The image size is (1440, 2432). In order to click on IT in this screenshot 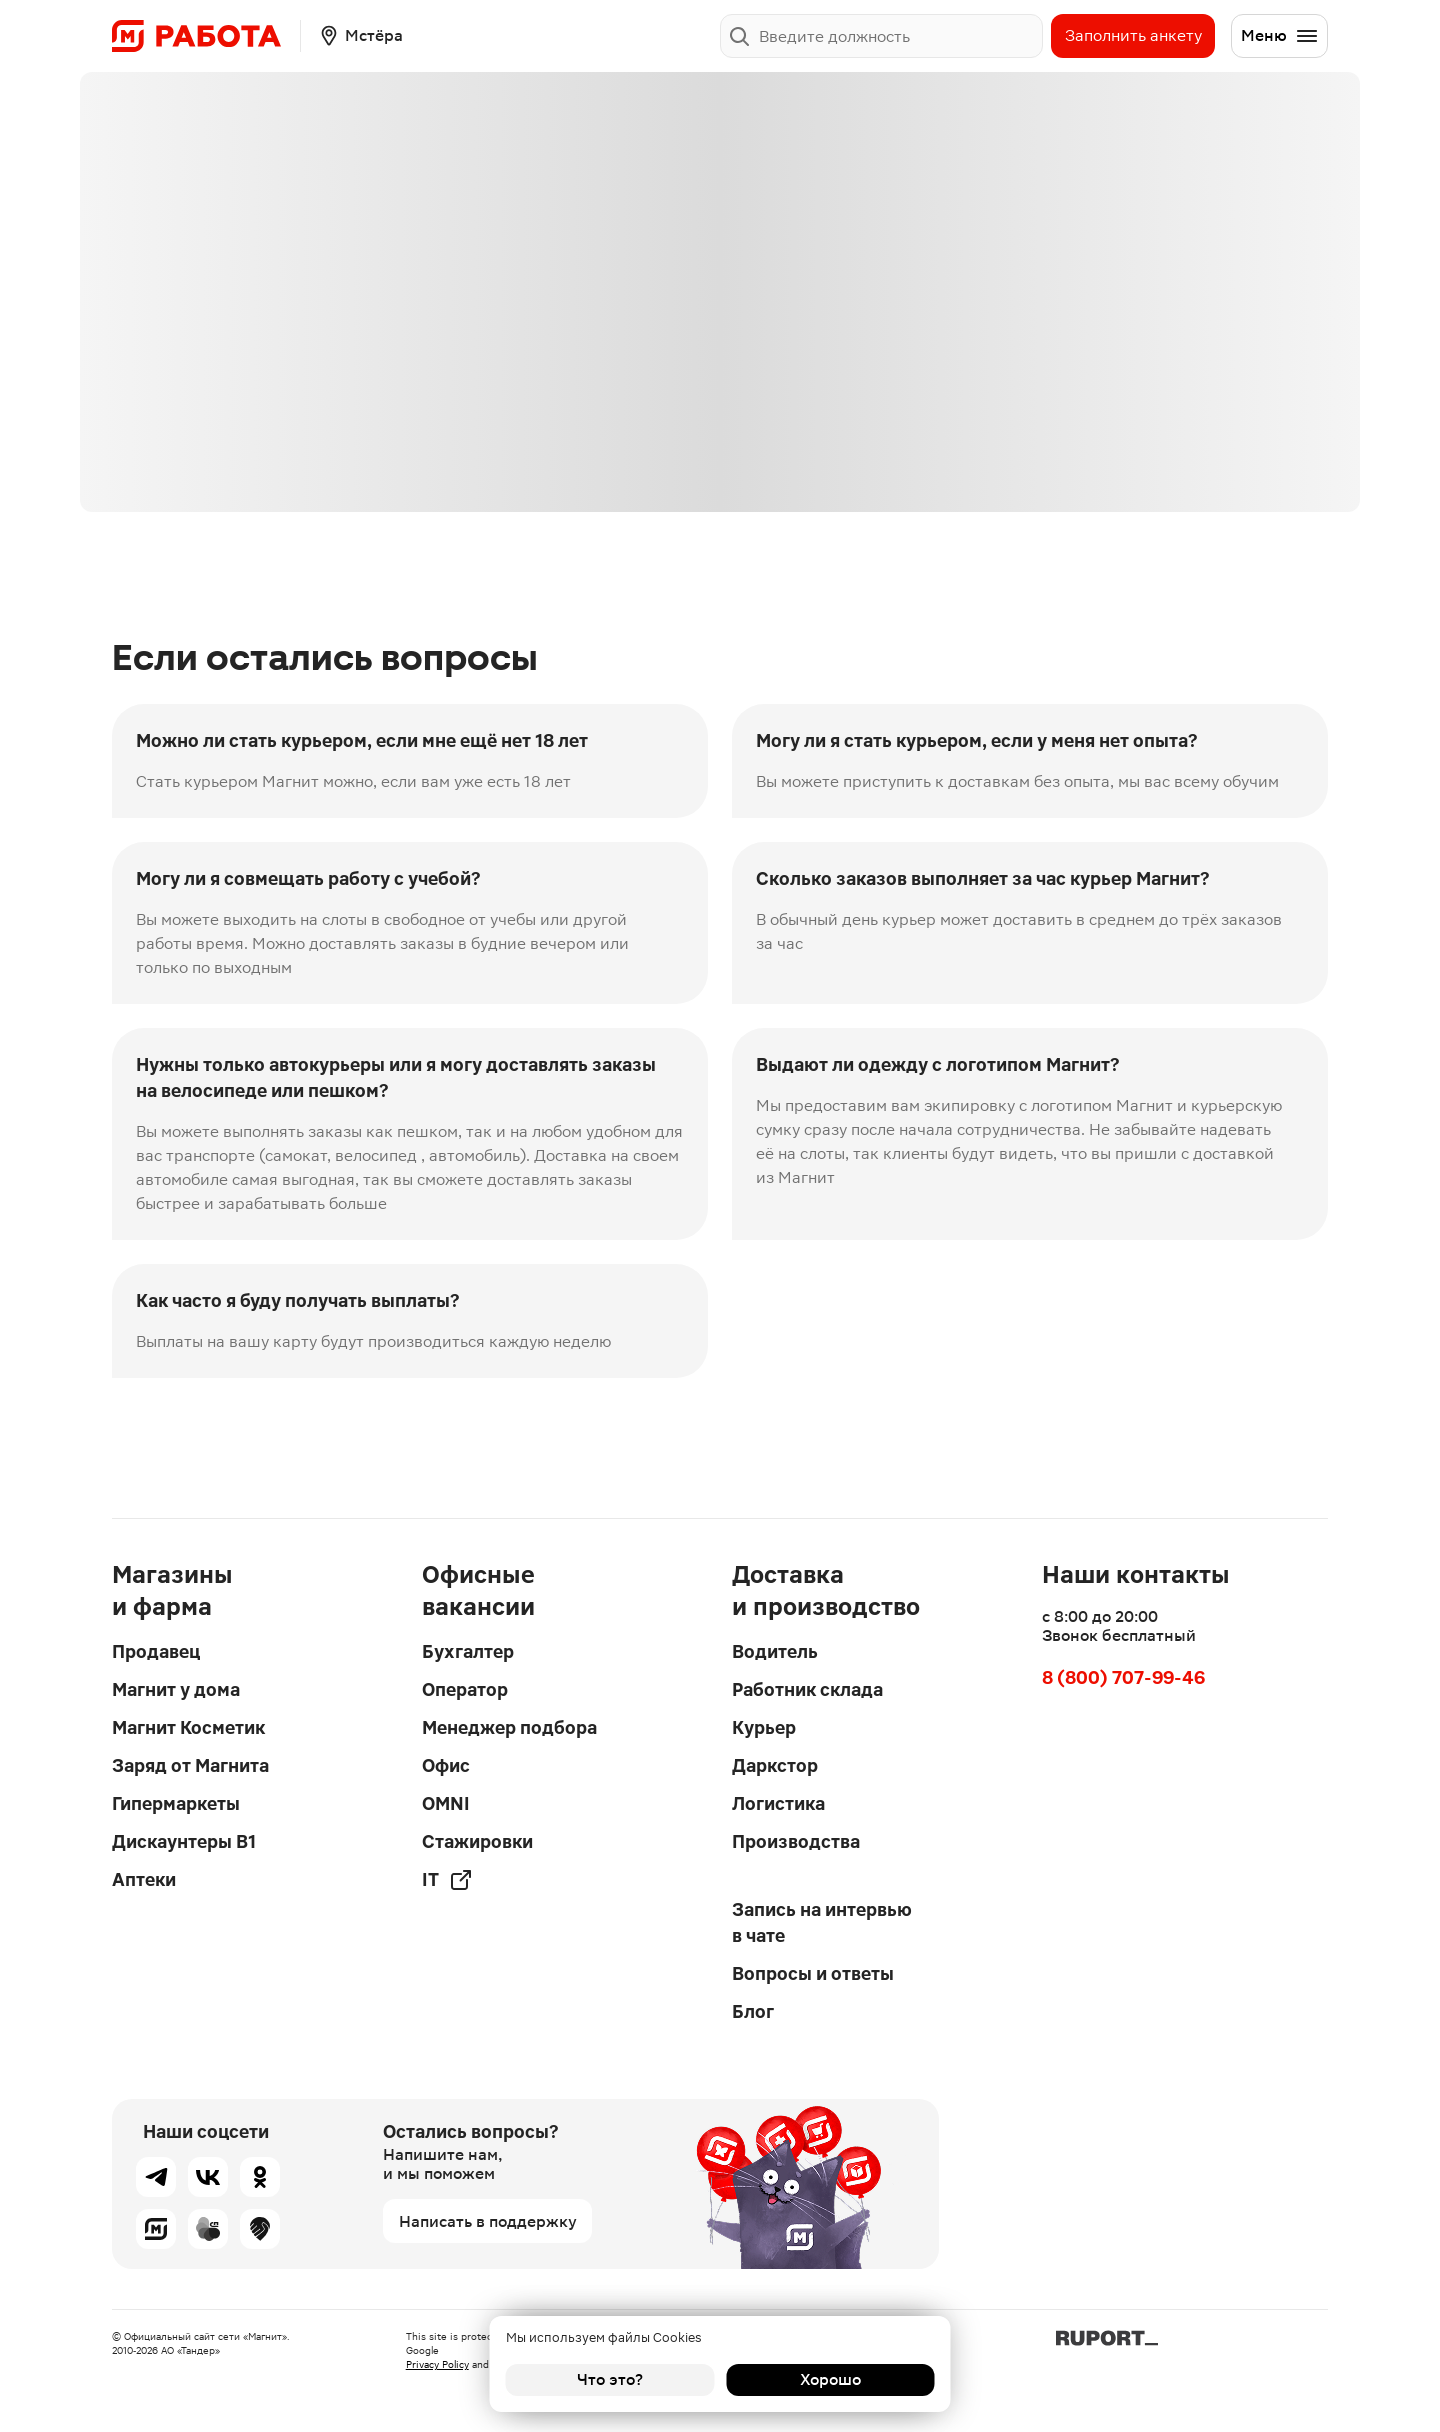, I will do `click(447, 1880)`.